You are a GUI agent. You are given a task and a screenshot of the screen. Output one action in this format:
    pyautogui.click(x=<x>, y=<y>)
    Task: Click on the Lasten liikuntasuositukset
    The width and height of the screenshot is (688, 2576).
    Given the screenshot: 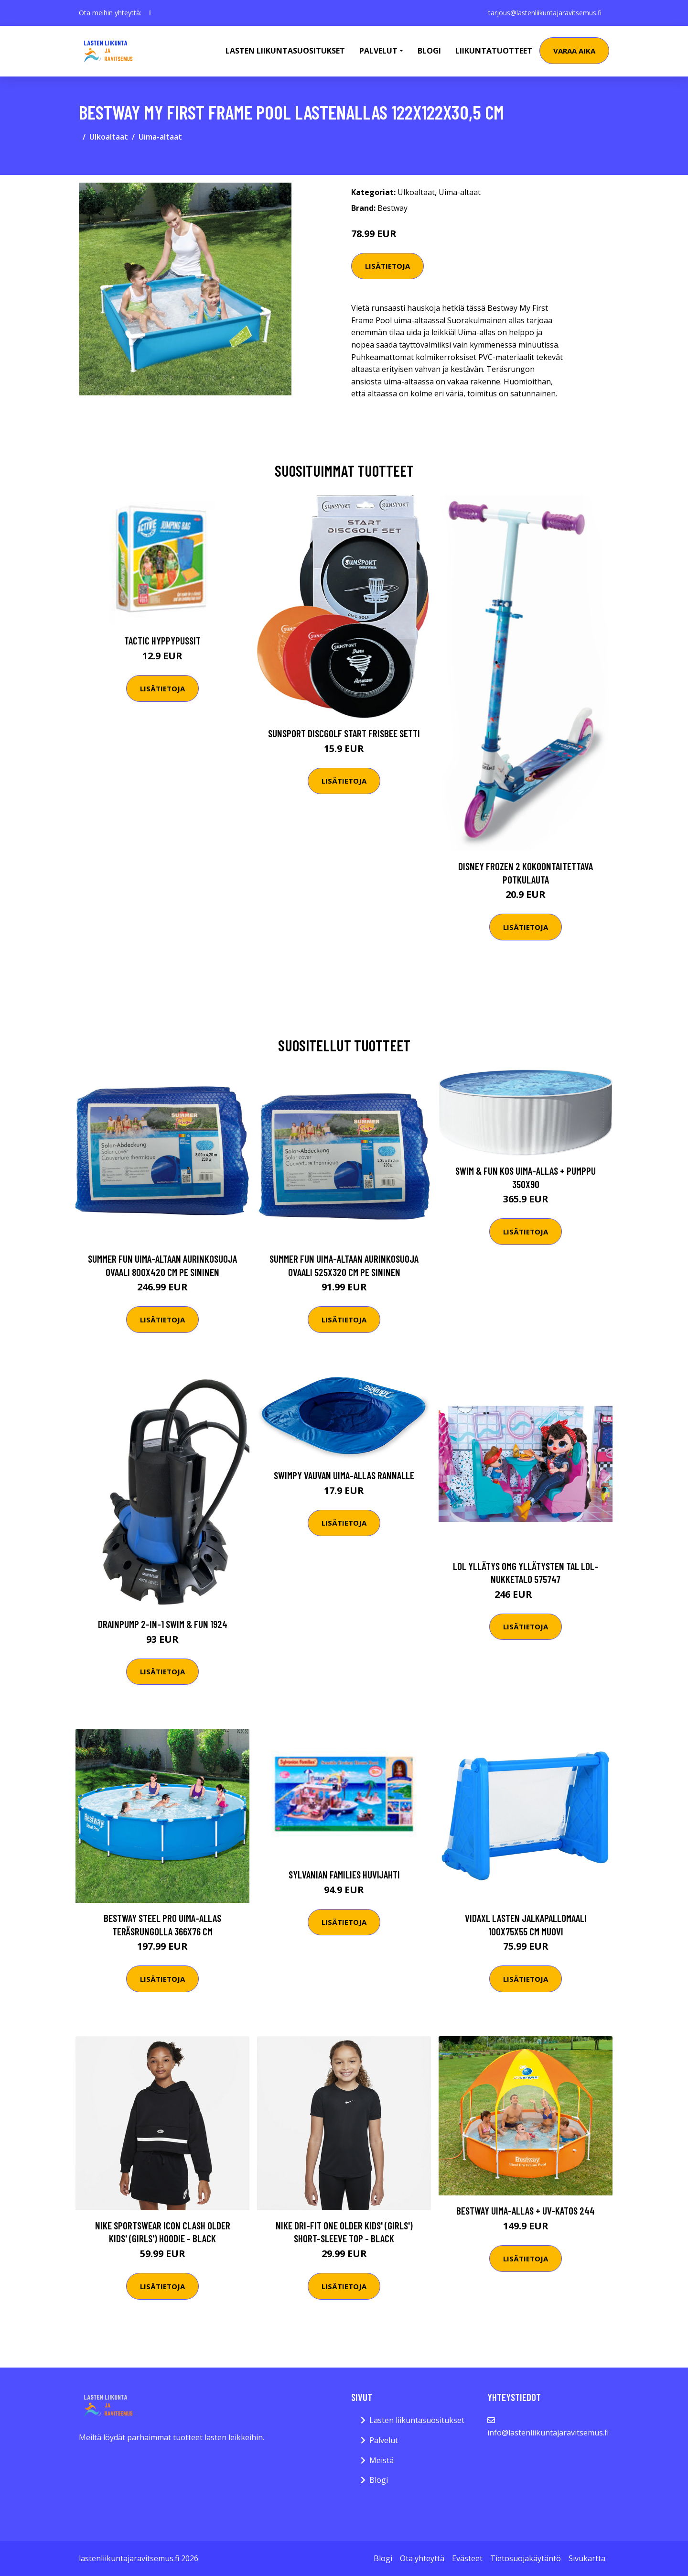 What is the action you would take?
    pyautogui.click(x=416, y=2420)
    